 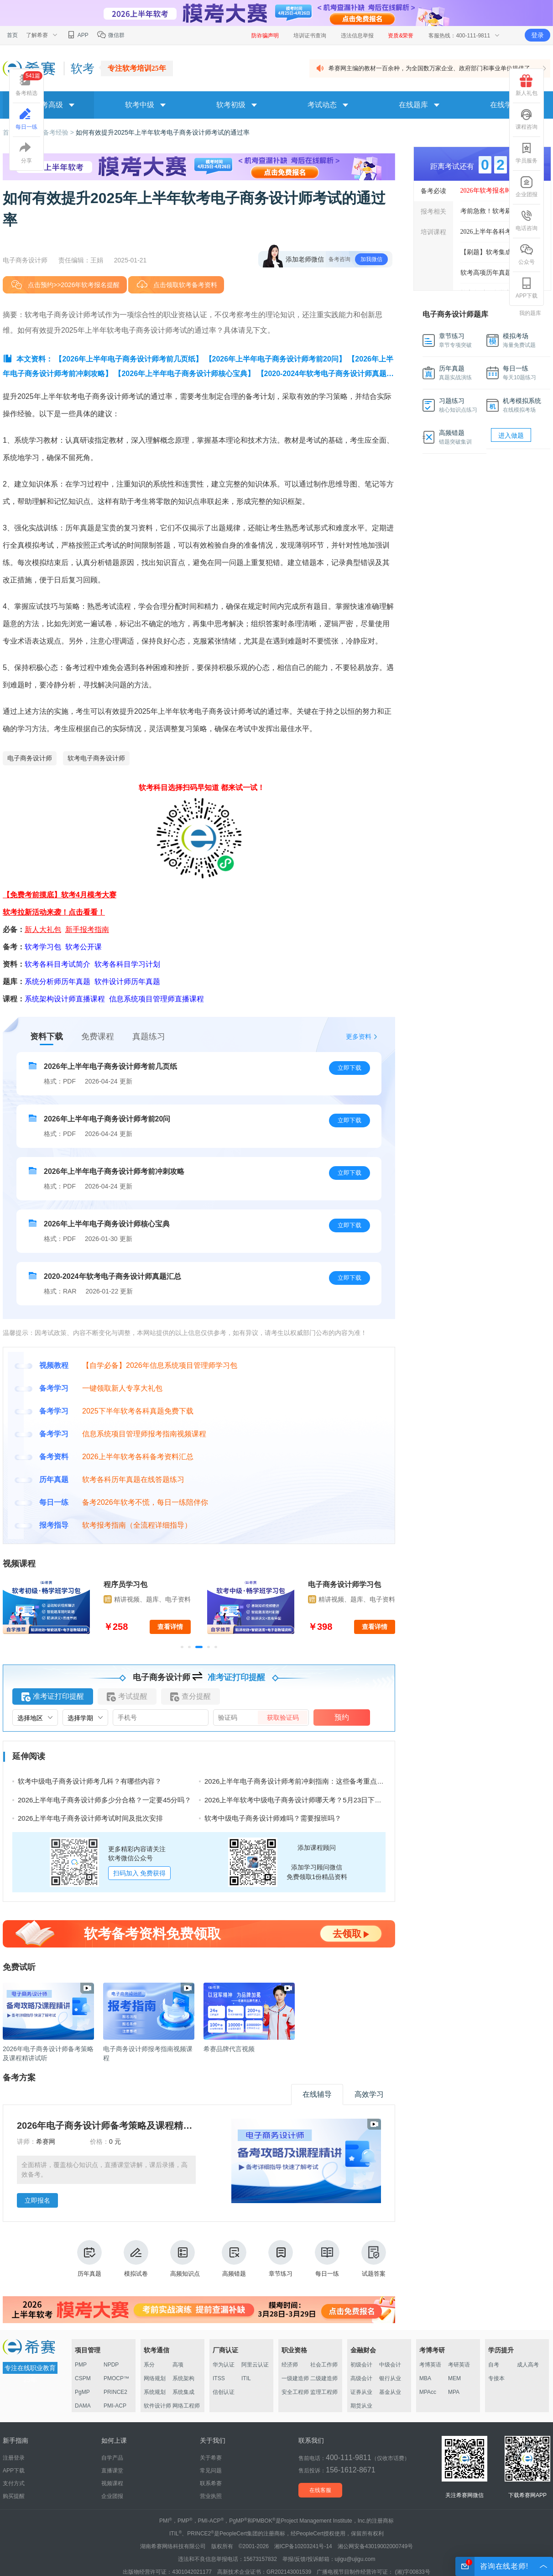 What do you see at coordinates (526, 220) in the screenshot?
I see `电话咨询` at bounding box center [526, 220].